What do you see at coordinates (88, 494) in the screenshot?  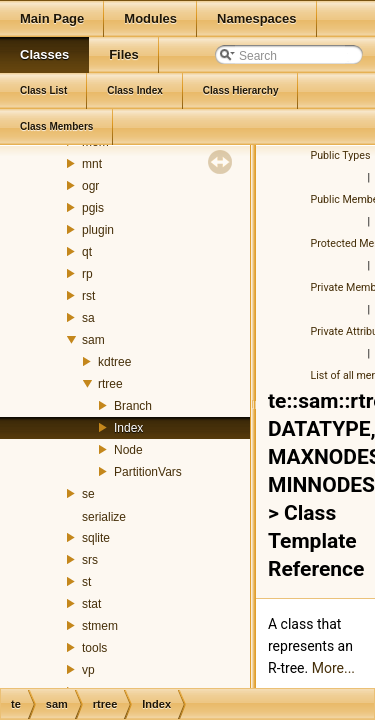 I see `se` at bounding box center [88, 494].